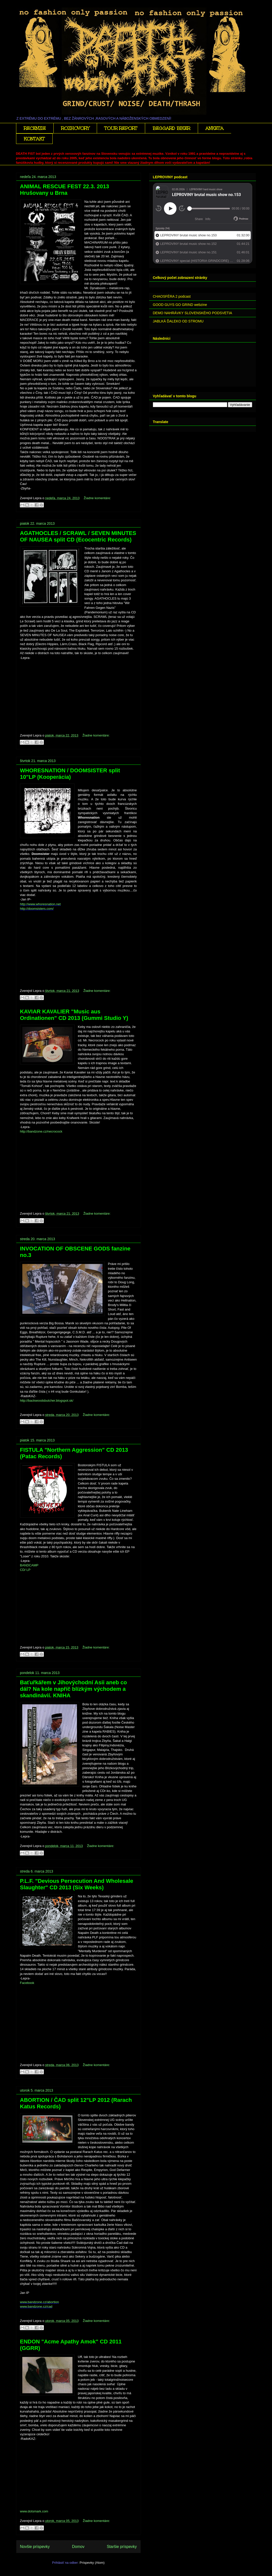 Image resolution: width=272 pixels, height=2576 pixels. What do you see at coordinates (27, 1983) in the screenshot?
I see `Facebook` at bounding box center [27, 1983].